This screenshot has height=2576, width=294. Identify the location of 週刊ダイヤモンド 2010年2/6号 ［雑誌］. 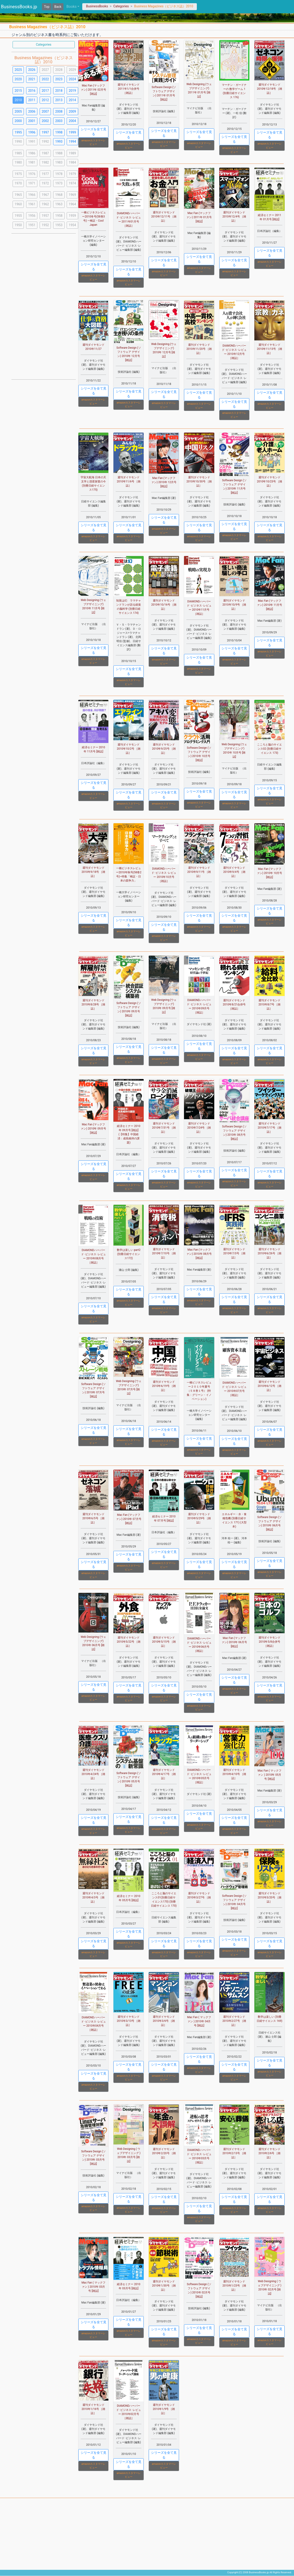
(269, 2153).